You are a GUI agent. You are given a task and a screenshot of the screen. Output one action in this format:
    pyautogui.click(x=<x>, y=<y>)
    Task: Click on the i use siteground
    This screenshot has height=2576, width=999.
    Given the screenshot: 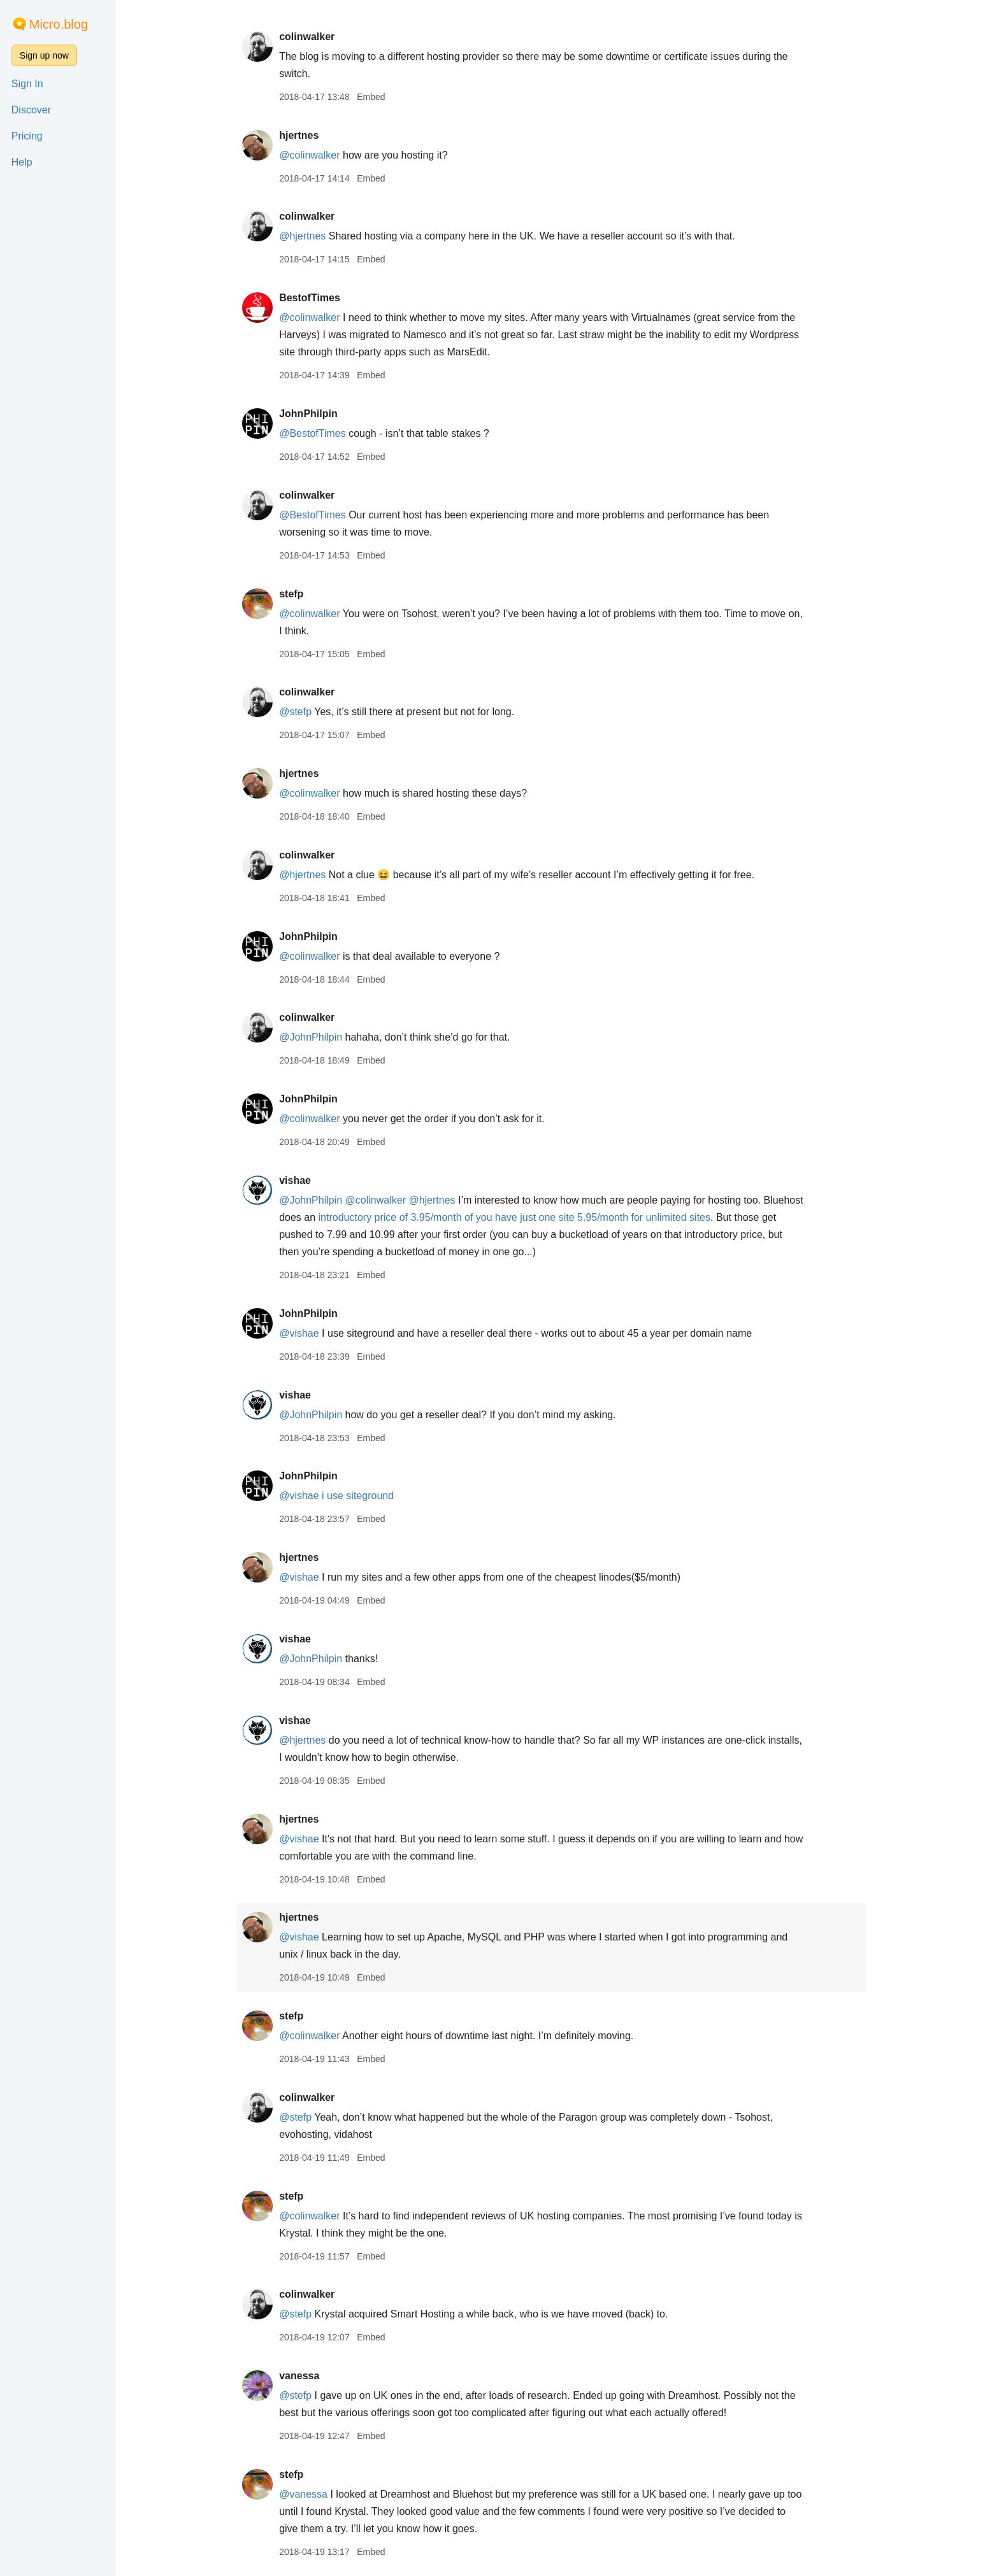 What is the action you would take?
    pyautogui.click(x=363, y=1495)
    